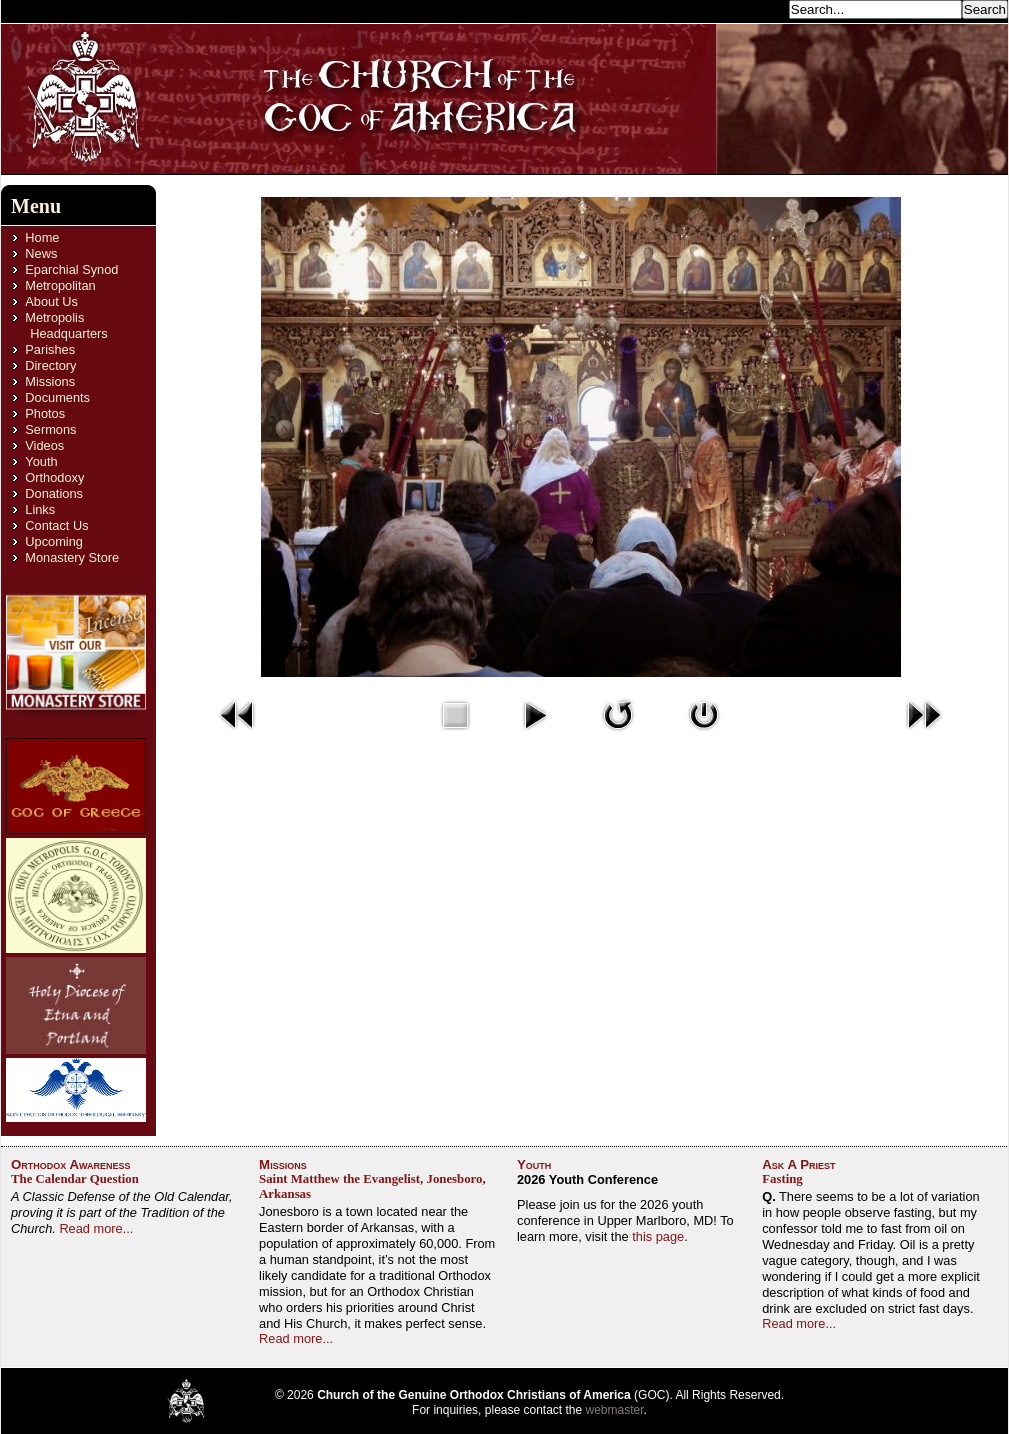  I want to click on The Calendar Question, so click(75, 1179).